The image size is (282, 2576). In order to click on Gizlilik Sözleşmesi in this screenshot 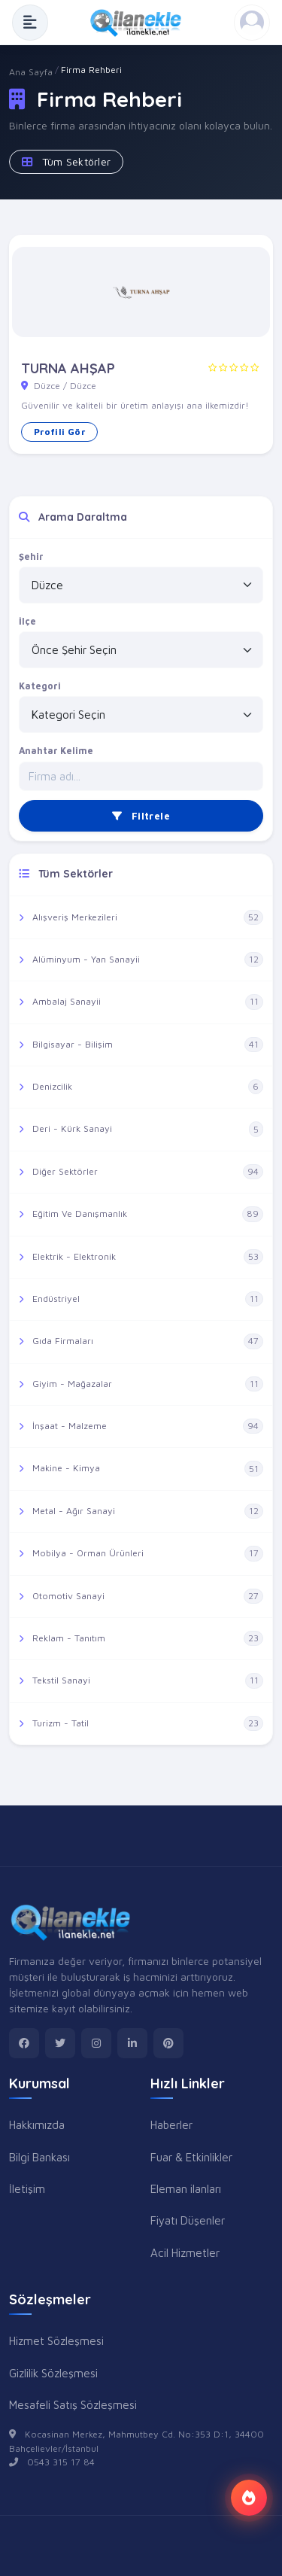, I will do `click(53, 2373)`.